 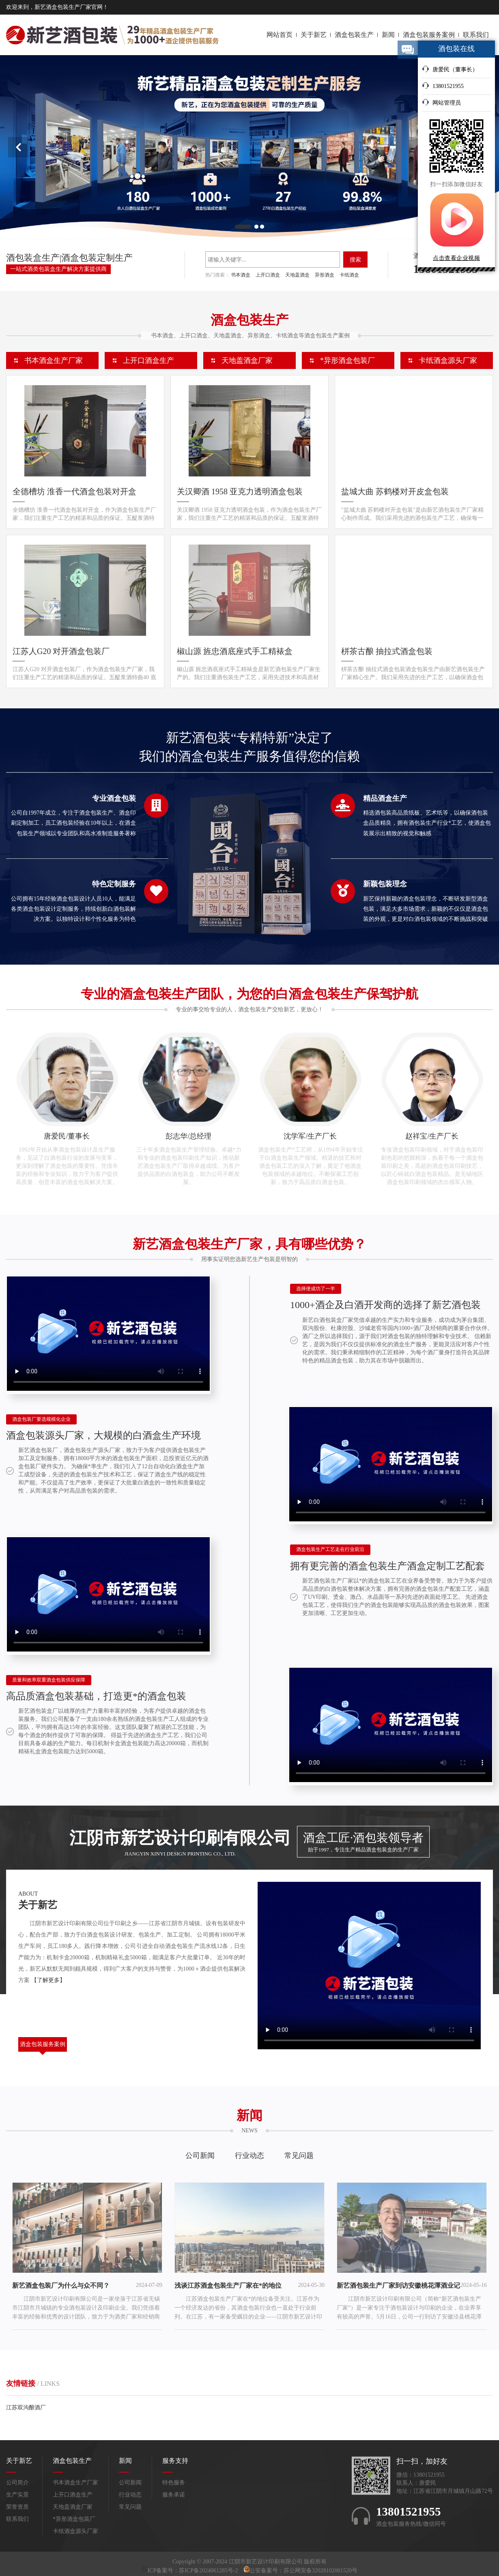 I want to click on 酒盒包装服务案例, so click(x=429, y=34).